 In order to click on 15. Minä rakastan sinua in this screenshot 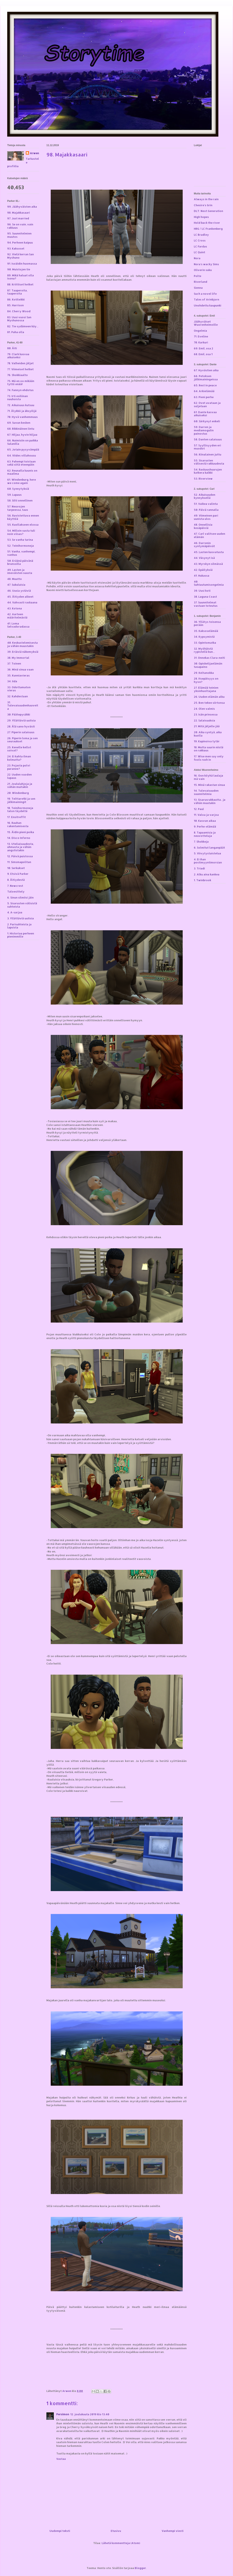, I will do `click(209, 784)`.